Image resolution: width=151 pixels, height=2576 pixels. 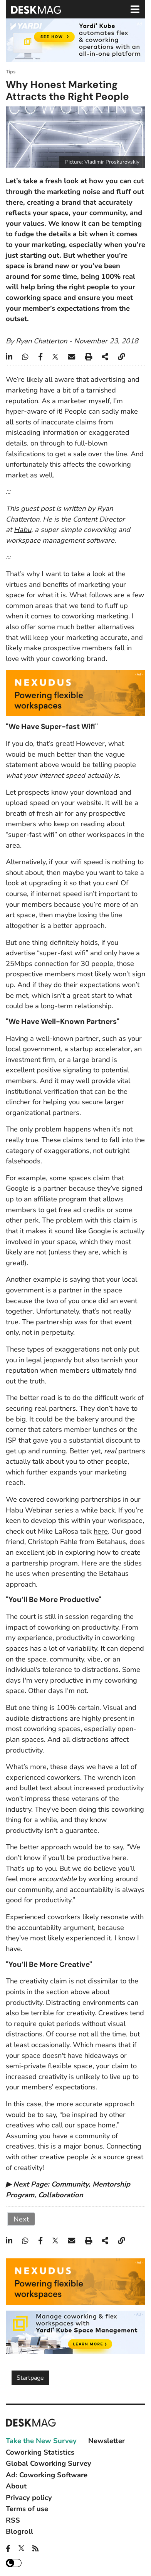 I want to click on Take the New Survey, so click(x=41, y=2440).